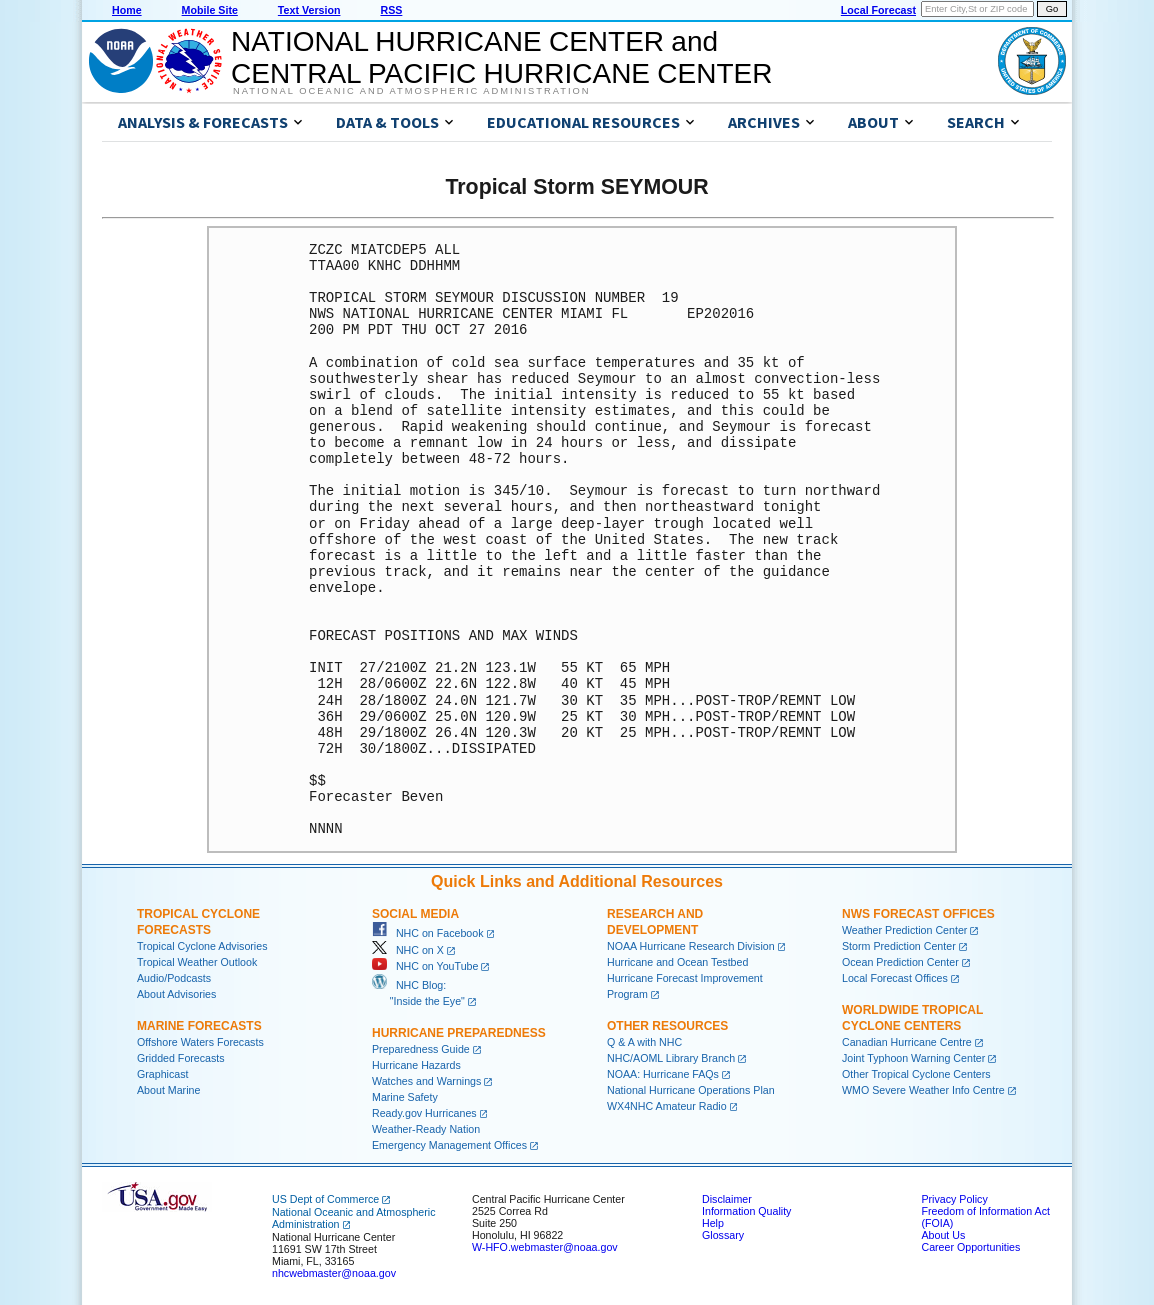  What do you see at coordinates (954, 1199) in the screenshot?
I see `Privacy Policy` at bounding box center [954, 1199].